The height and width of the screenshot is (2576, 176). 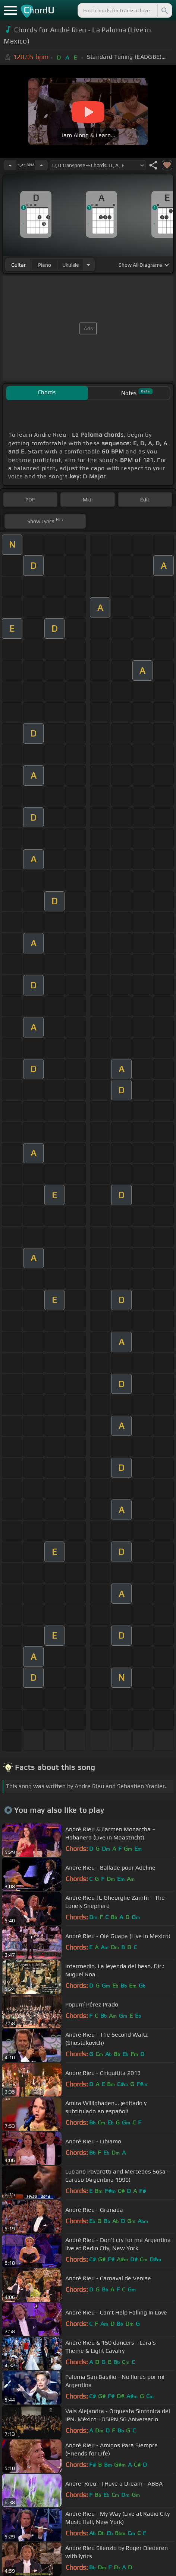 I want to click on [Choose Instrument], so click(x=88, y=264).